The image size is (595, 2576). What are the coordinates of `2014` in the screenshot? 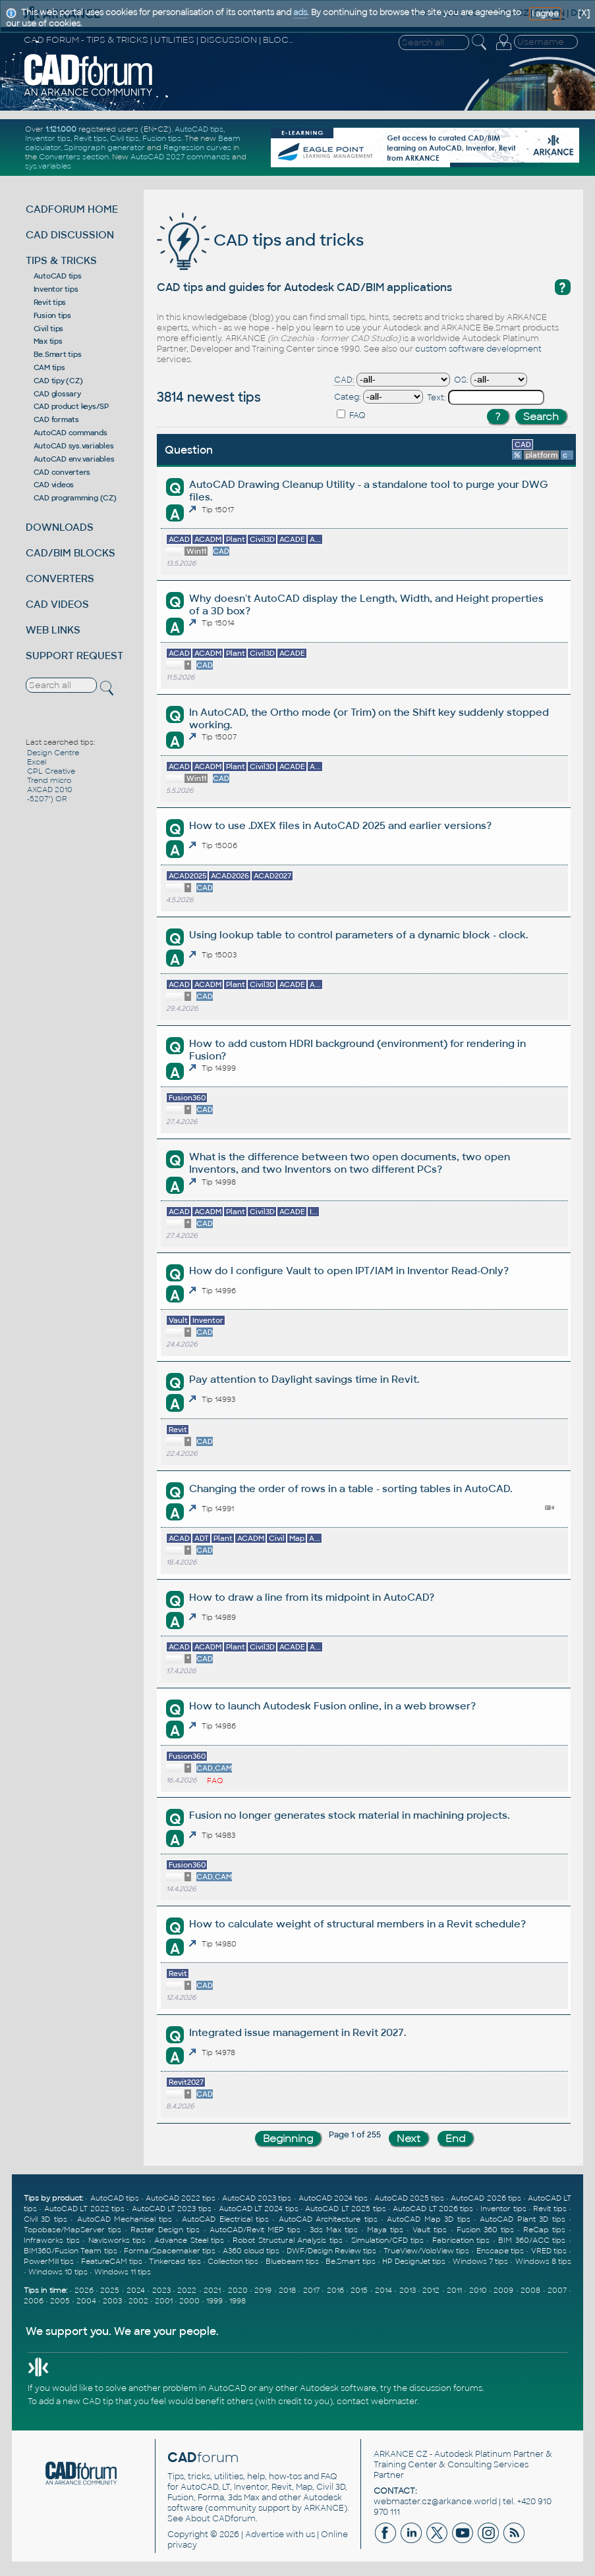 It's located at (383, 2290).